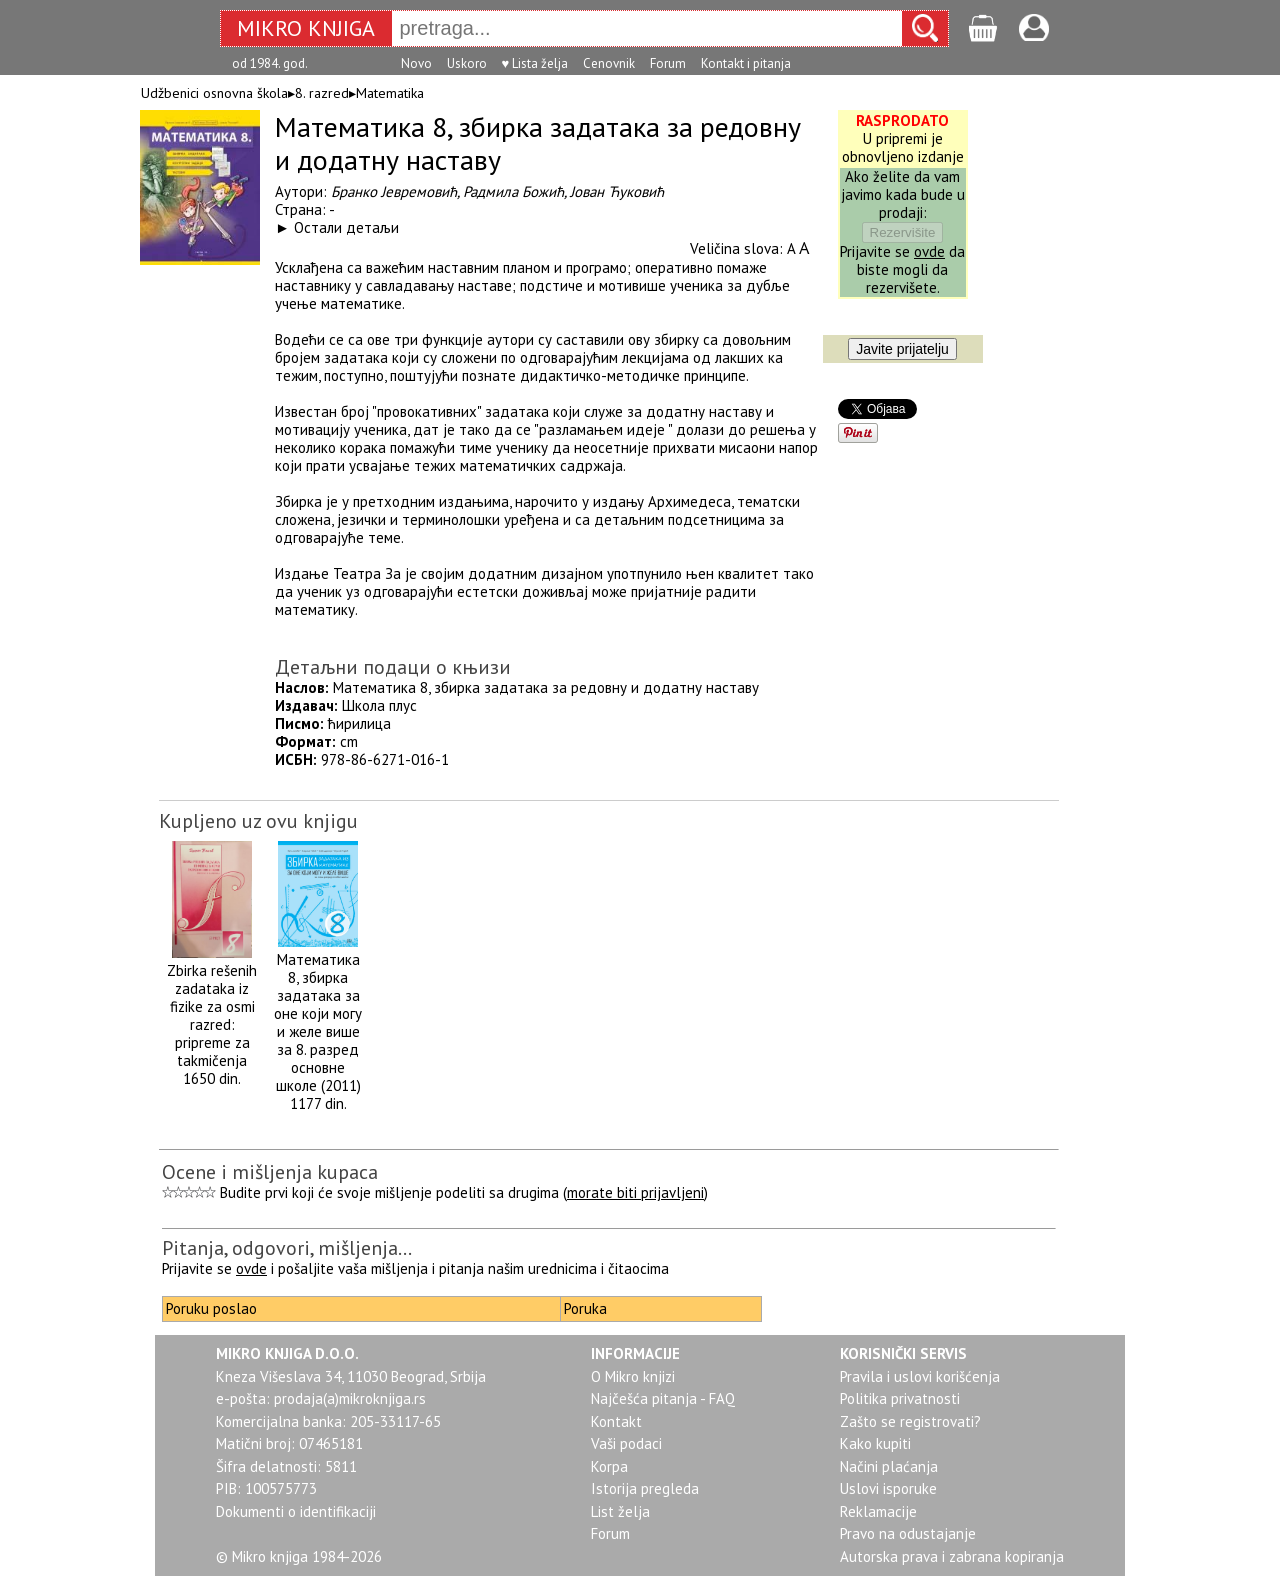 The image size is (1280, 1576). What do you see at coordinates (513, 191) in the screenshot?
I see `Радмила Божић` at bounding box center [513, 191].